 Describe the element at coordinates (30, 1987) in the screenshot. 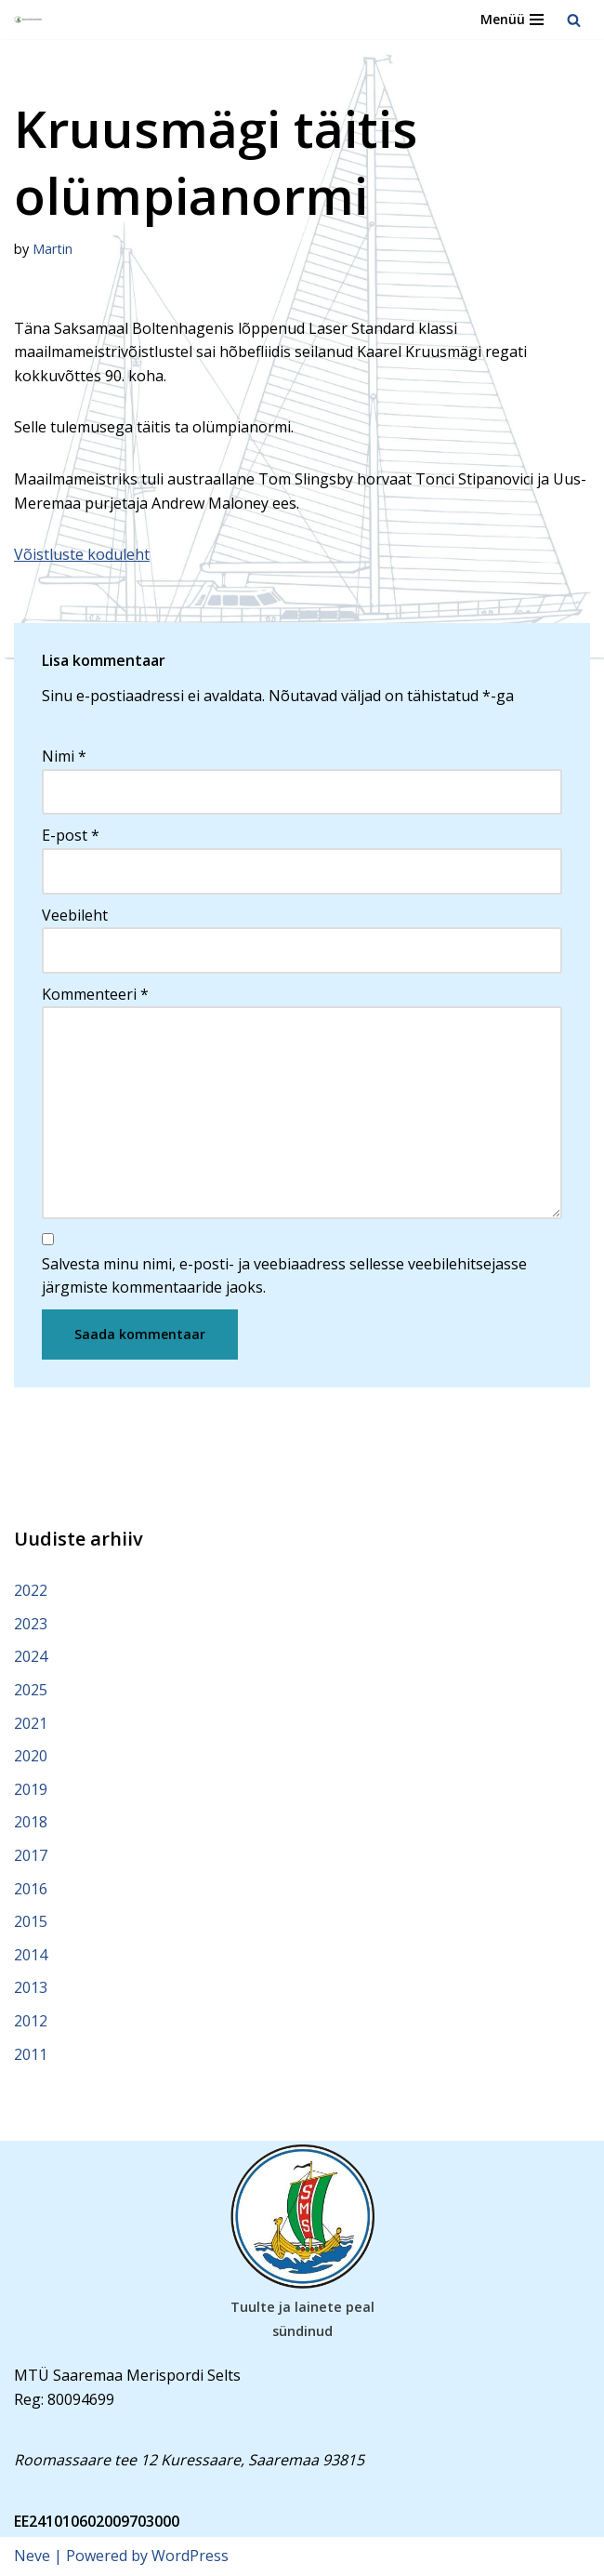

I see `2013` at that location.